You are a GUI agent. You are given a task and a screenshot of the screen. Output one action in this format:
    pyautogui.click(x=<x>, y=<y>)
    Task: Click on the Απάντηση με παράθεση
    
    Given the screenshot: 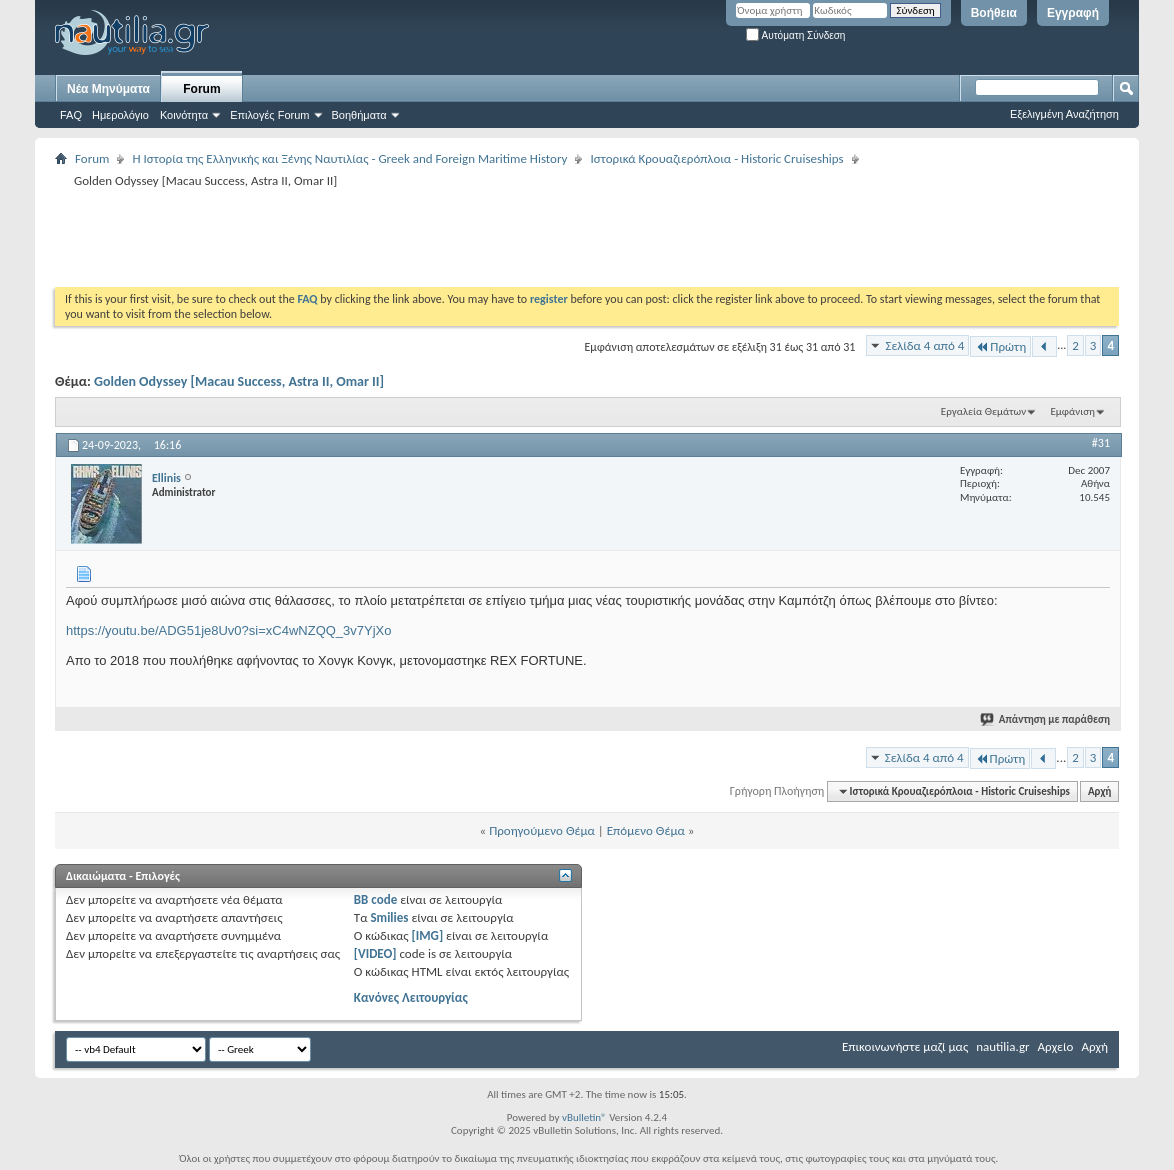 What is the action you would take?
    pyautogui.click(x=1046, y=719)
    